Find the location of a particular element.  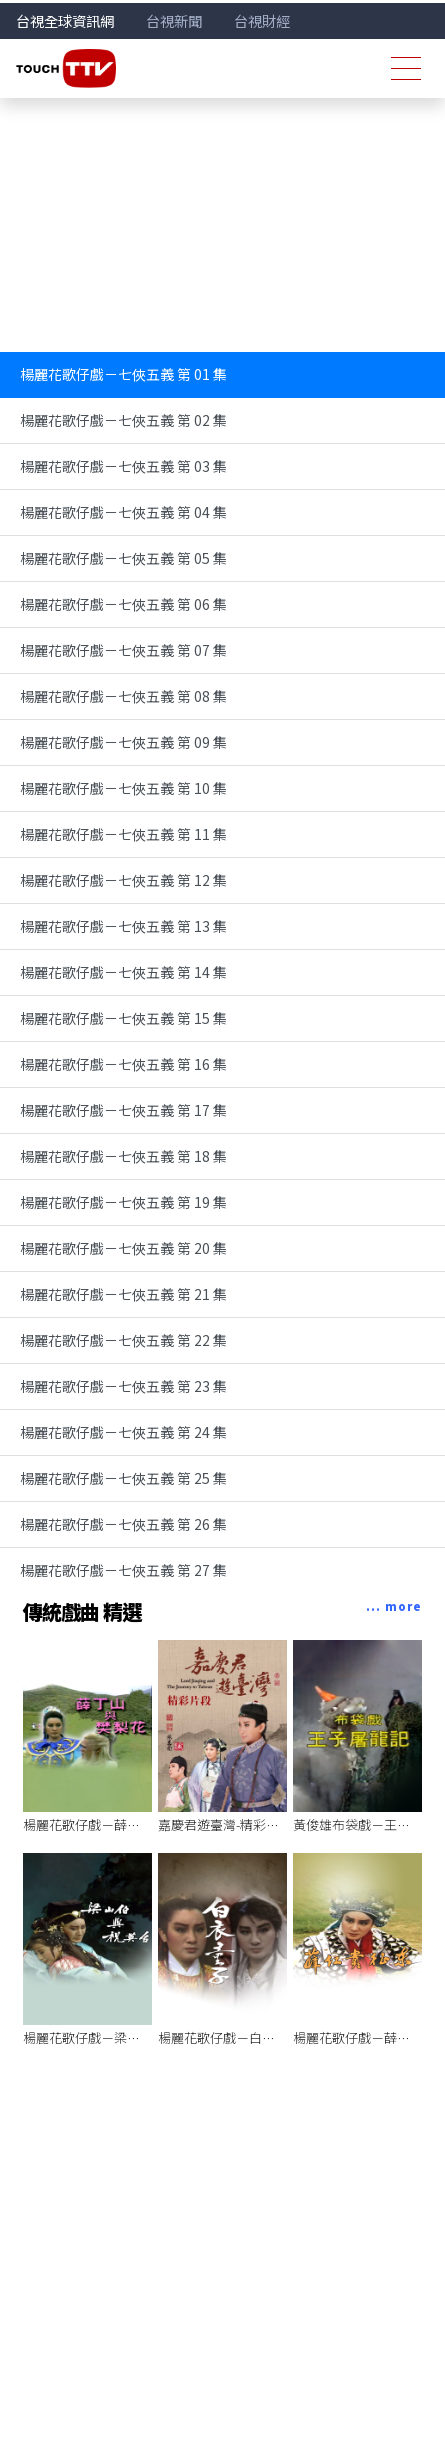

楊麗花歌仔戲－七俠五義 第 27 集 is located at coordinates (123, 1570).